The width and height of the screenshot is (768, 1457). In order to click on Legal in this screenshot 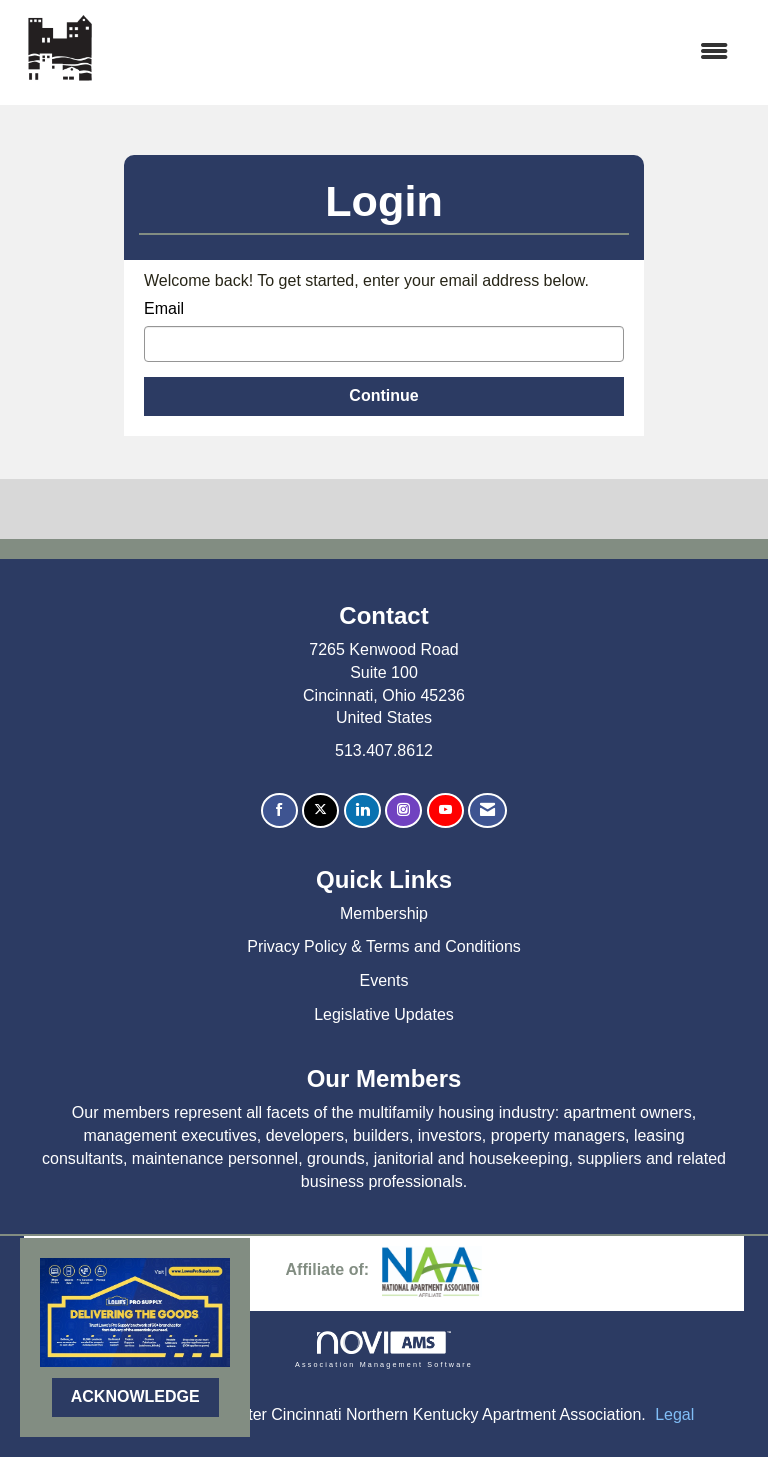, I will do `click(674, 1414)`.